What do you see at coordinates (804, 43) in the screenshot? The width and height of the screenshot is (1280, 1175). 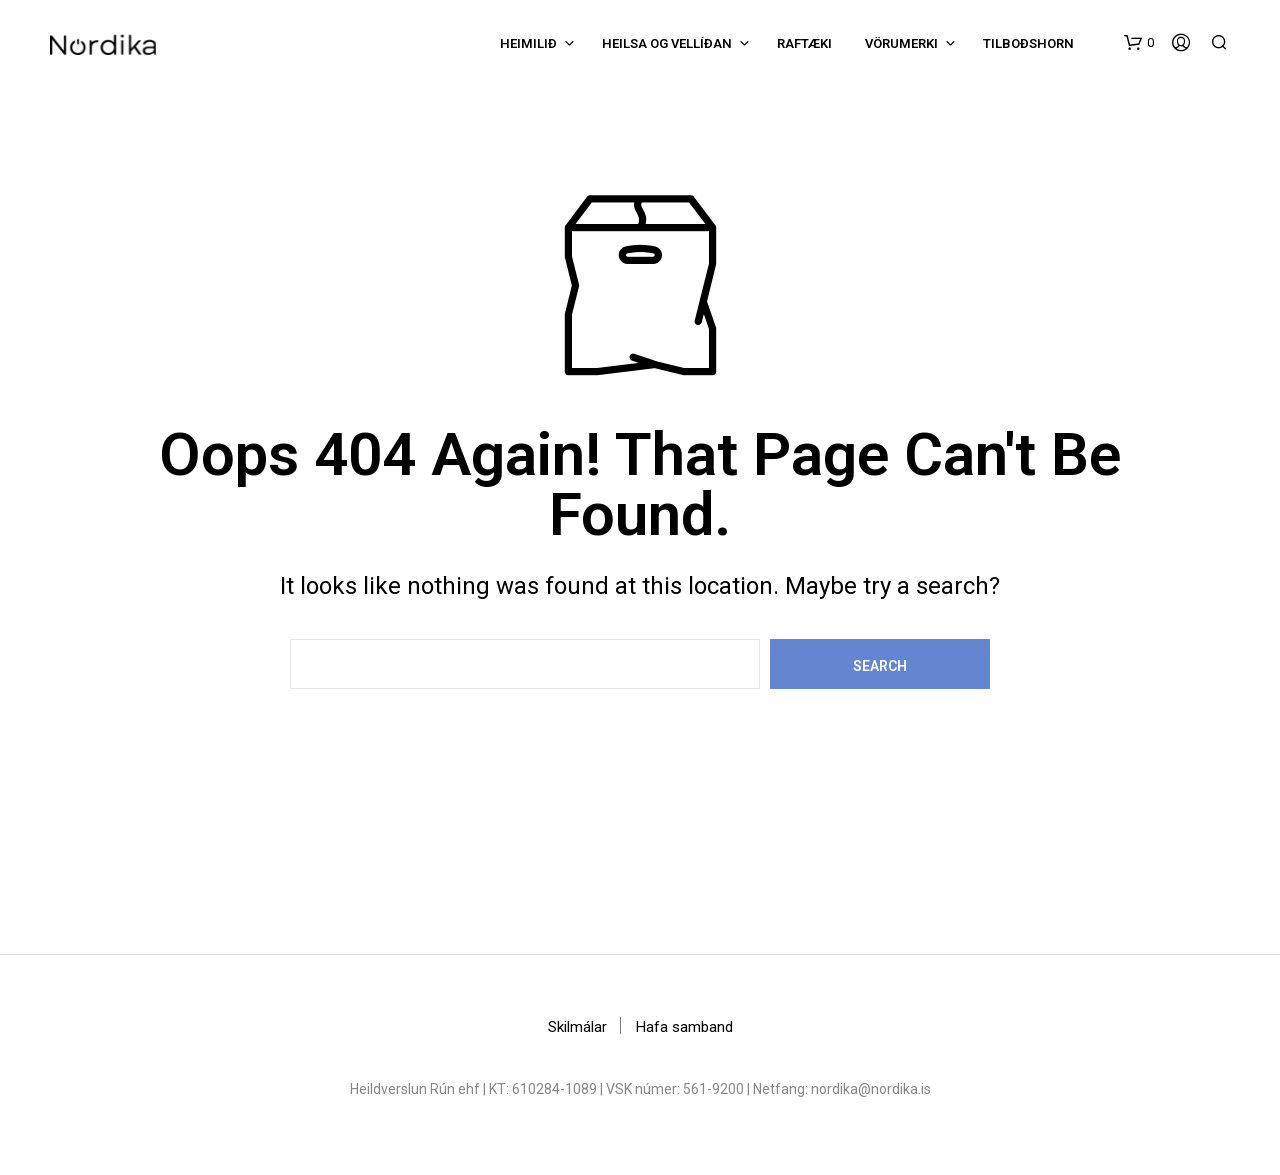 I see `Raftæki` at bounding box center [804, 43].